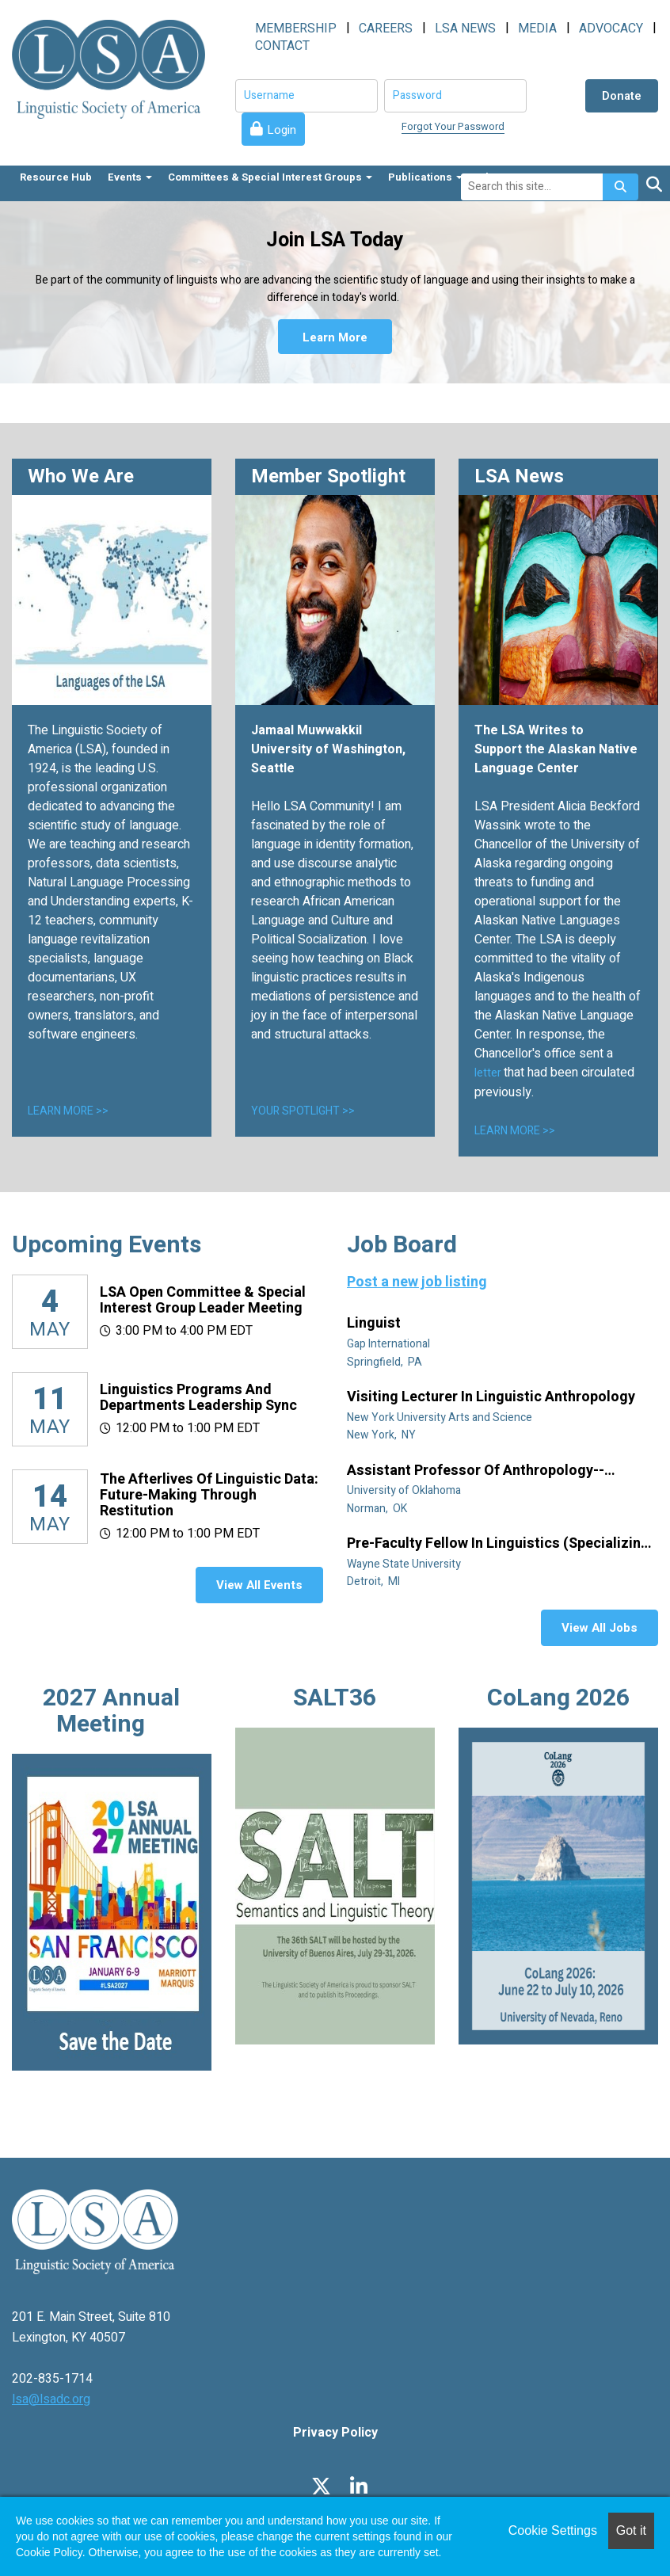 The height and width of the screenshot is (2576, 670). What do you see at coordinates (386, 28) in the screenshot?
I see `CAREERS` at bounding box center [386, 28].